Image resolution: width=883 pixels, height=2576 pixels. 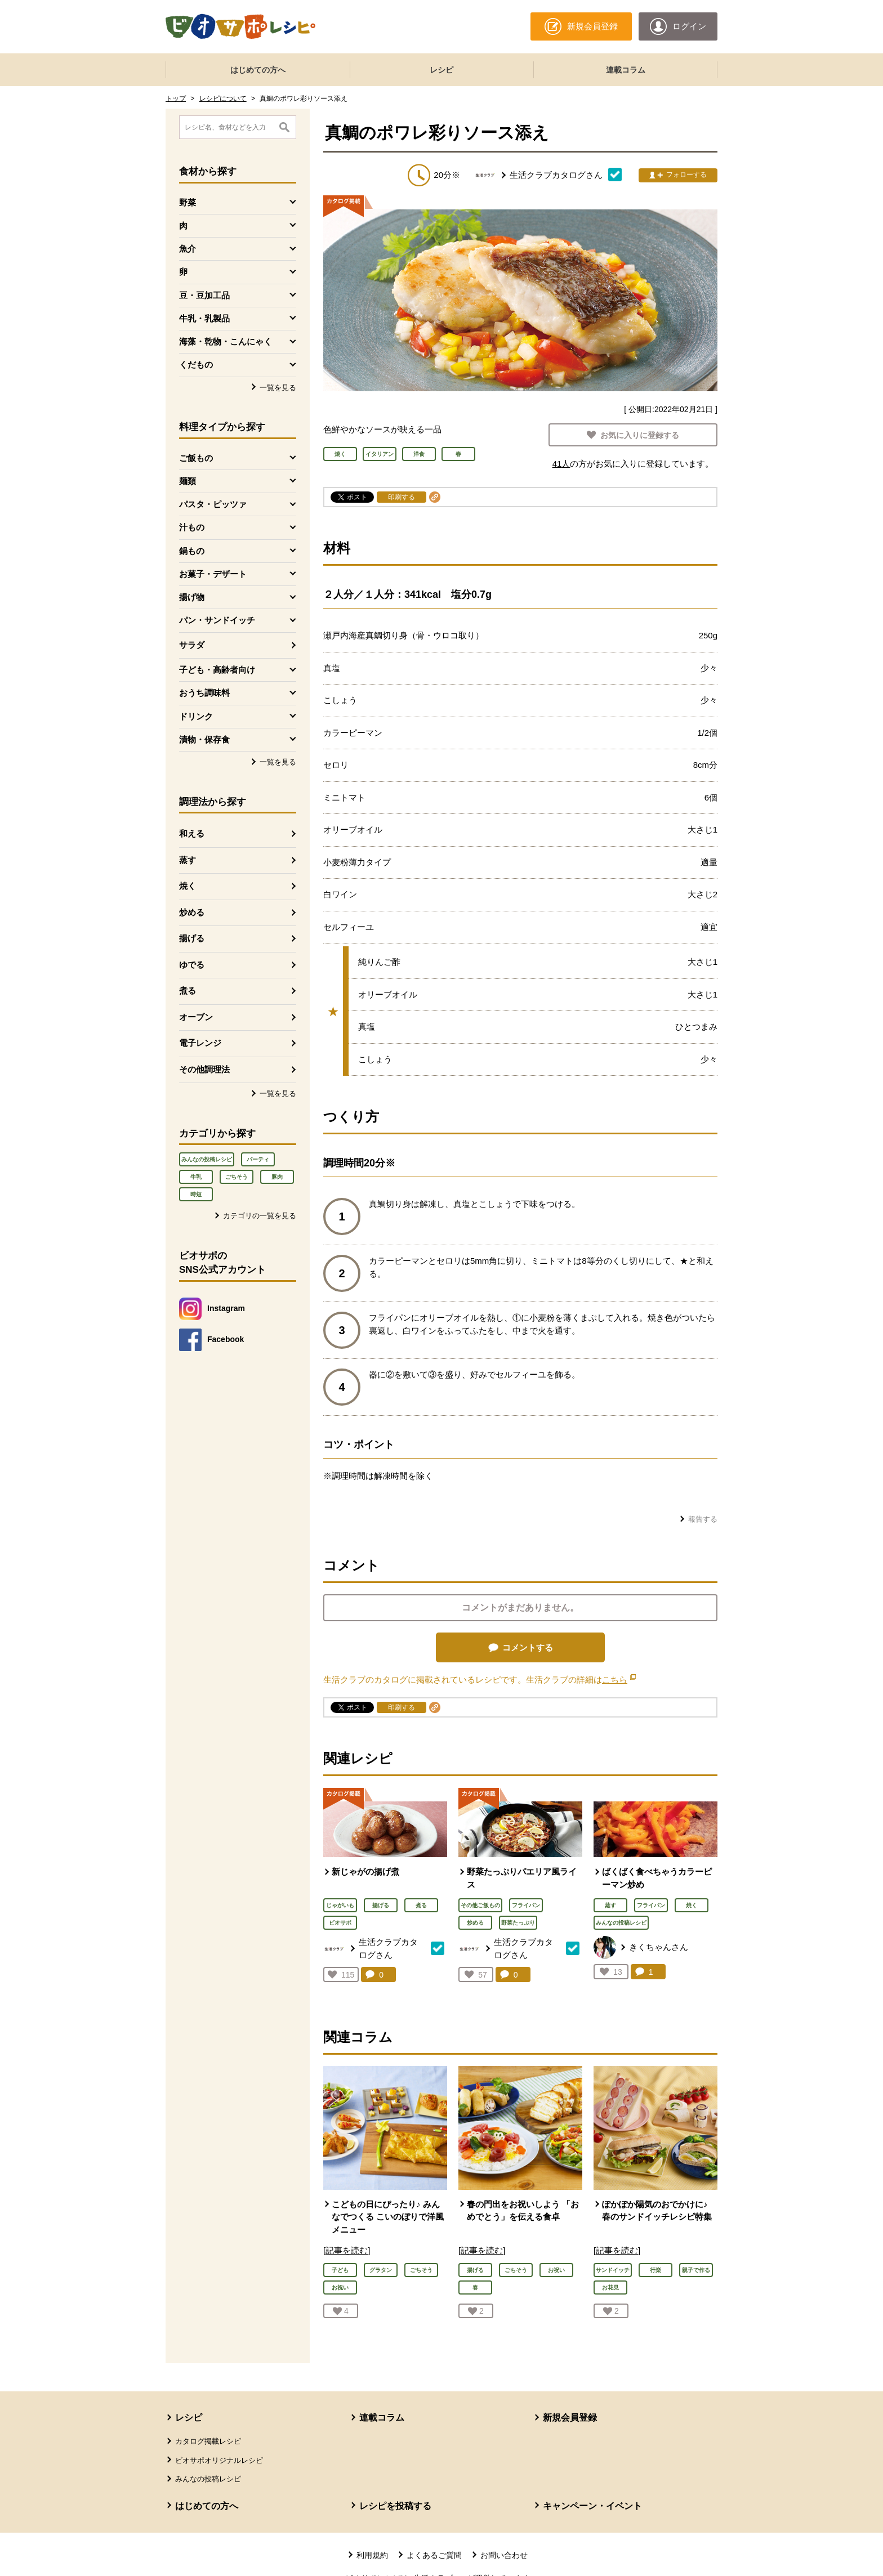 I want to click on 電子レンジ, so click(x=200, y=1043).